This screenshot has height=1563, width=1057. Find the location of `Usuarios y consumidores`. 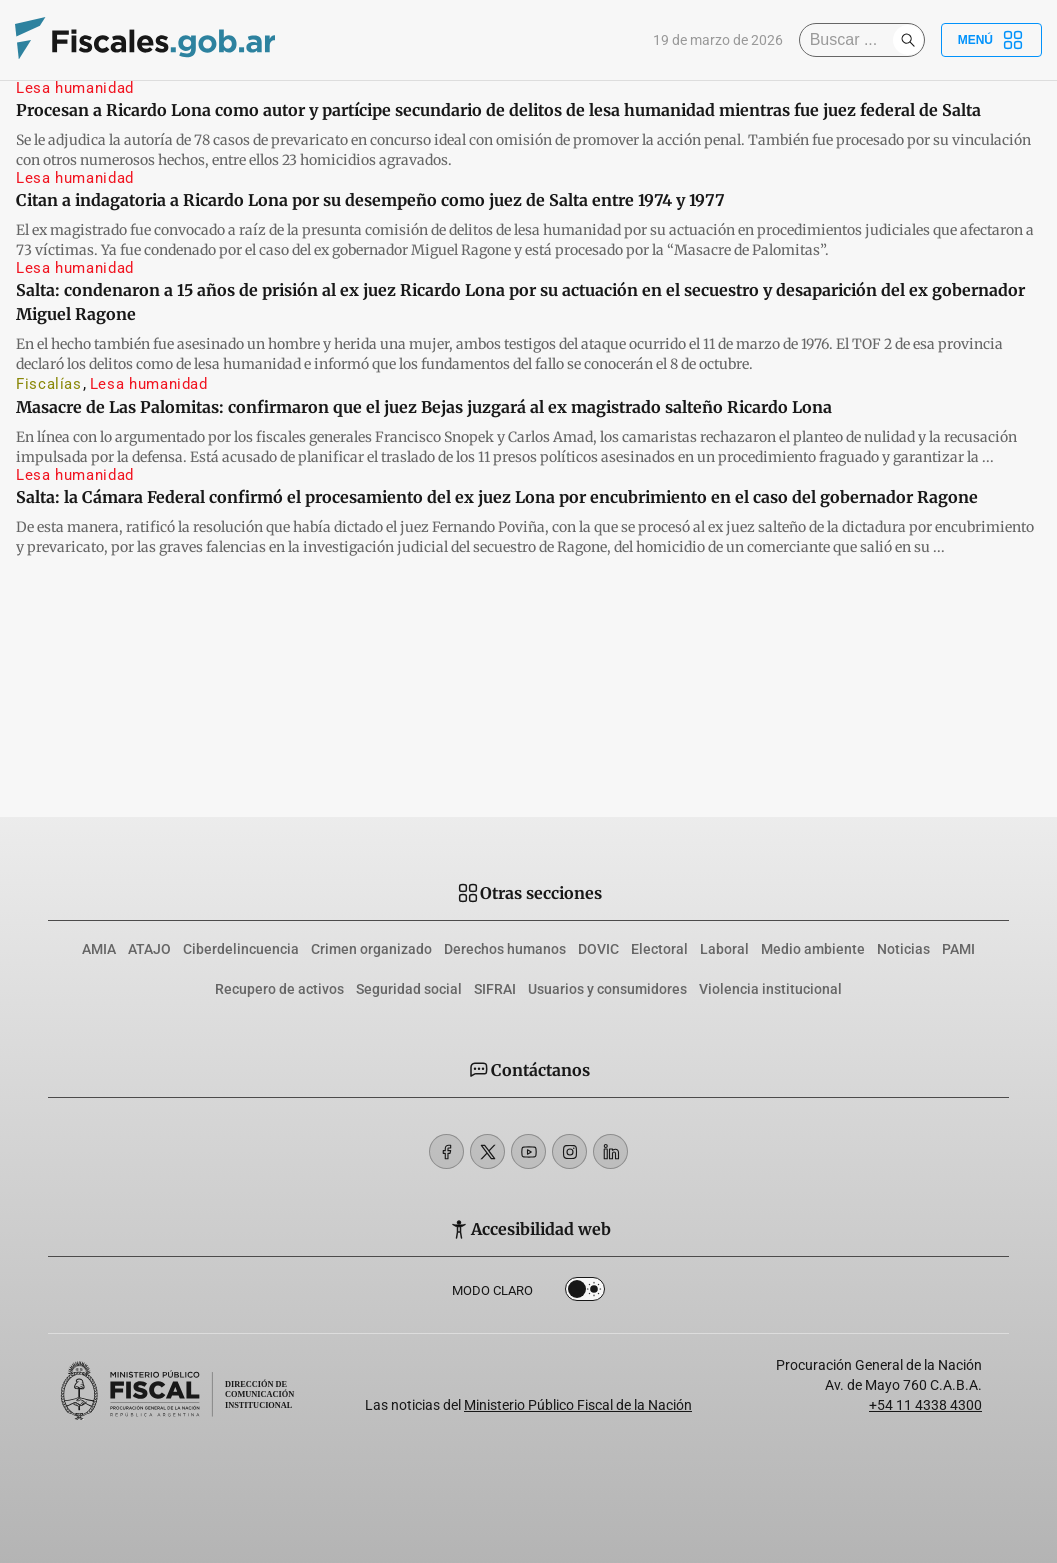

Usuarios y consumidores is located at coordinates (607, 989).